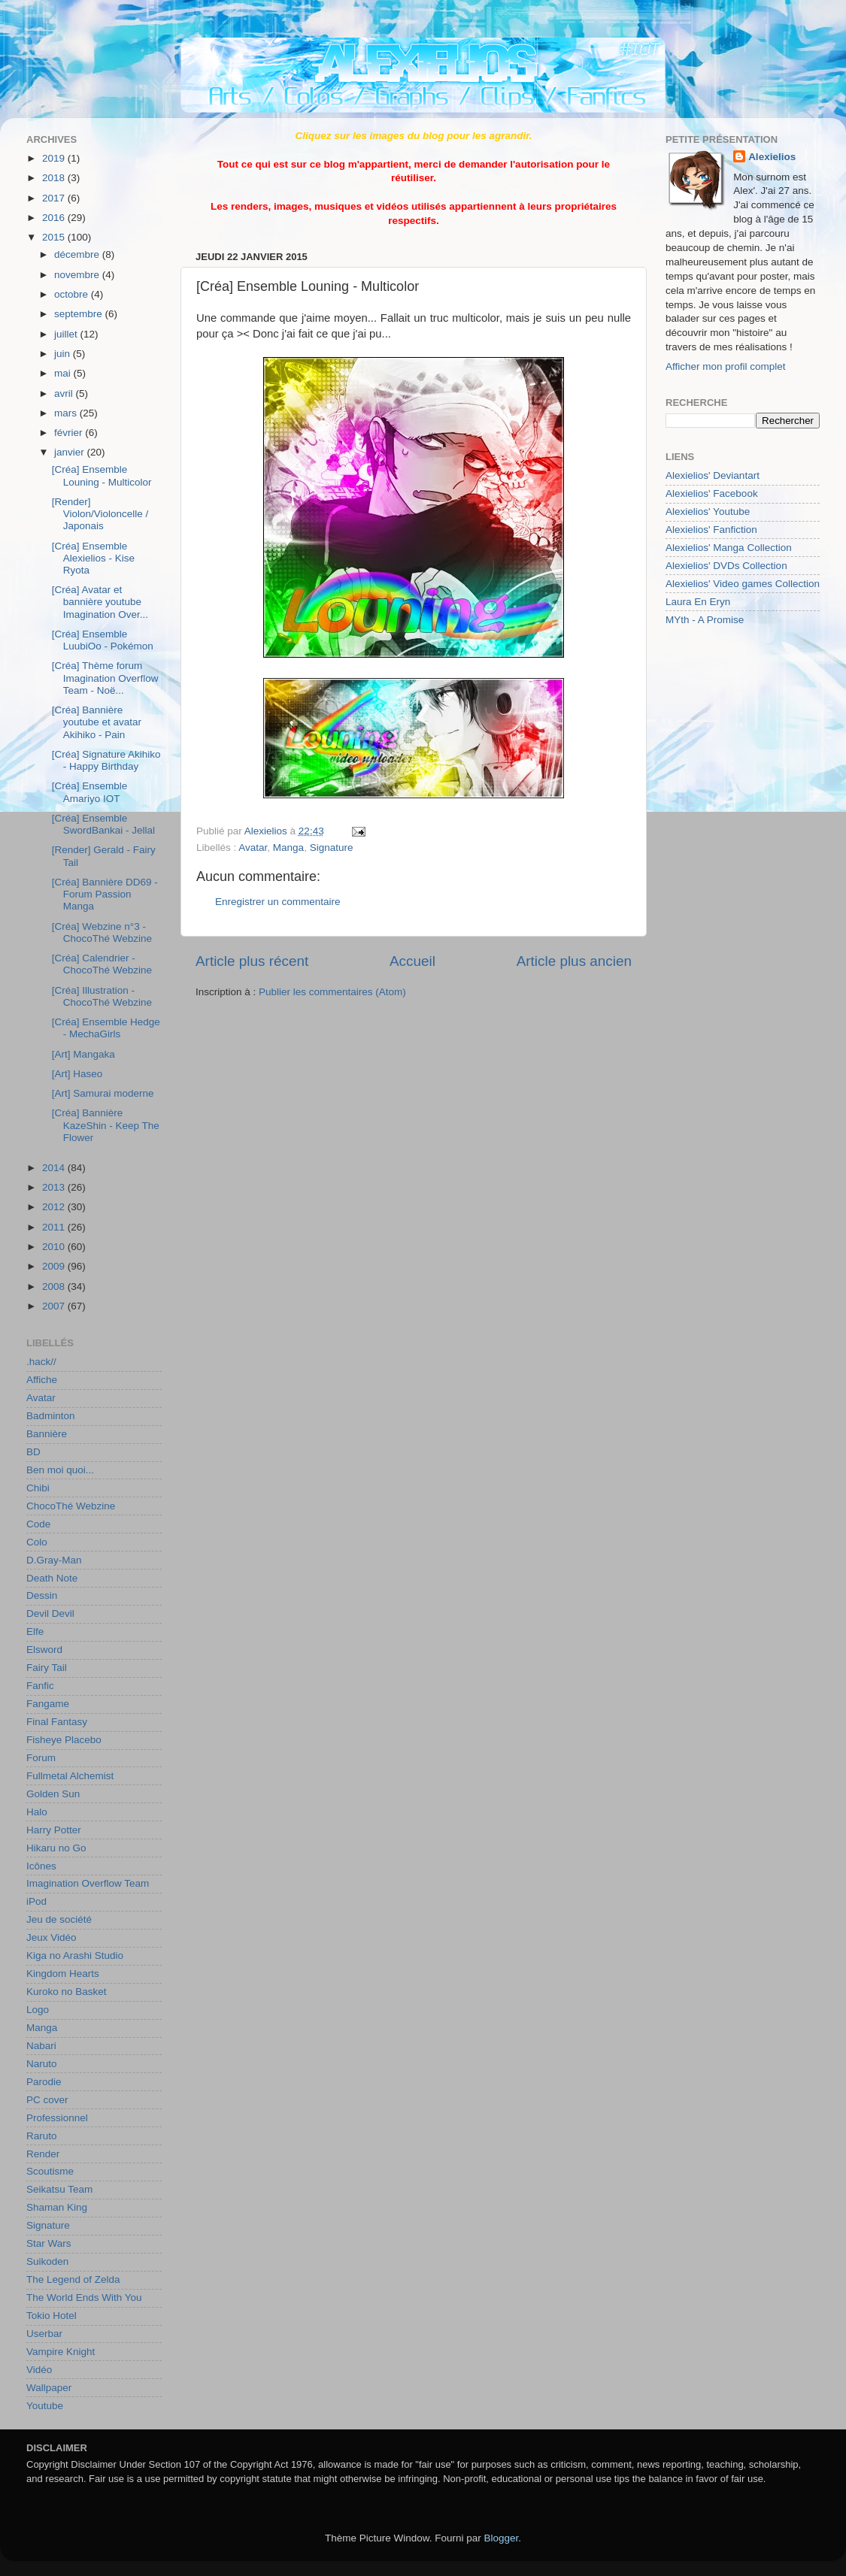 This screenshot has width=846, height=2576. Describe the element at coordinates (70, 1506) in the screenshot. I see `ChocoThé Webzine` at that location.